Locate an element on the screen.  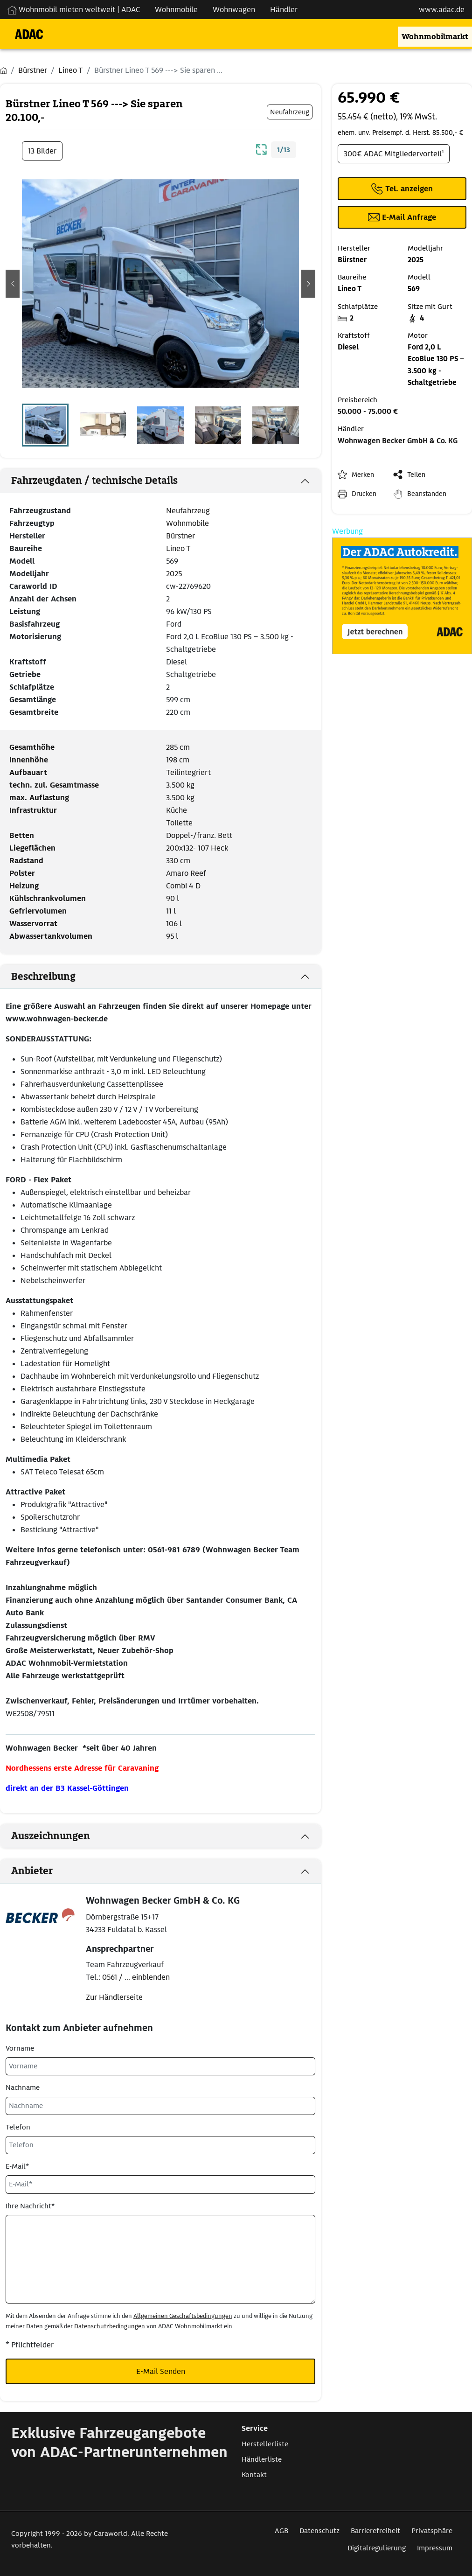
Privatsphäre [Link zum Privatsphäre öffnet in neuem Fenster] is located at coordinates (431, 2530).